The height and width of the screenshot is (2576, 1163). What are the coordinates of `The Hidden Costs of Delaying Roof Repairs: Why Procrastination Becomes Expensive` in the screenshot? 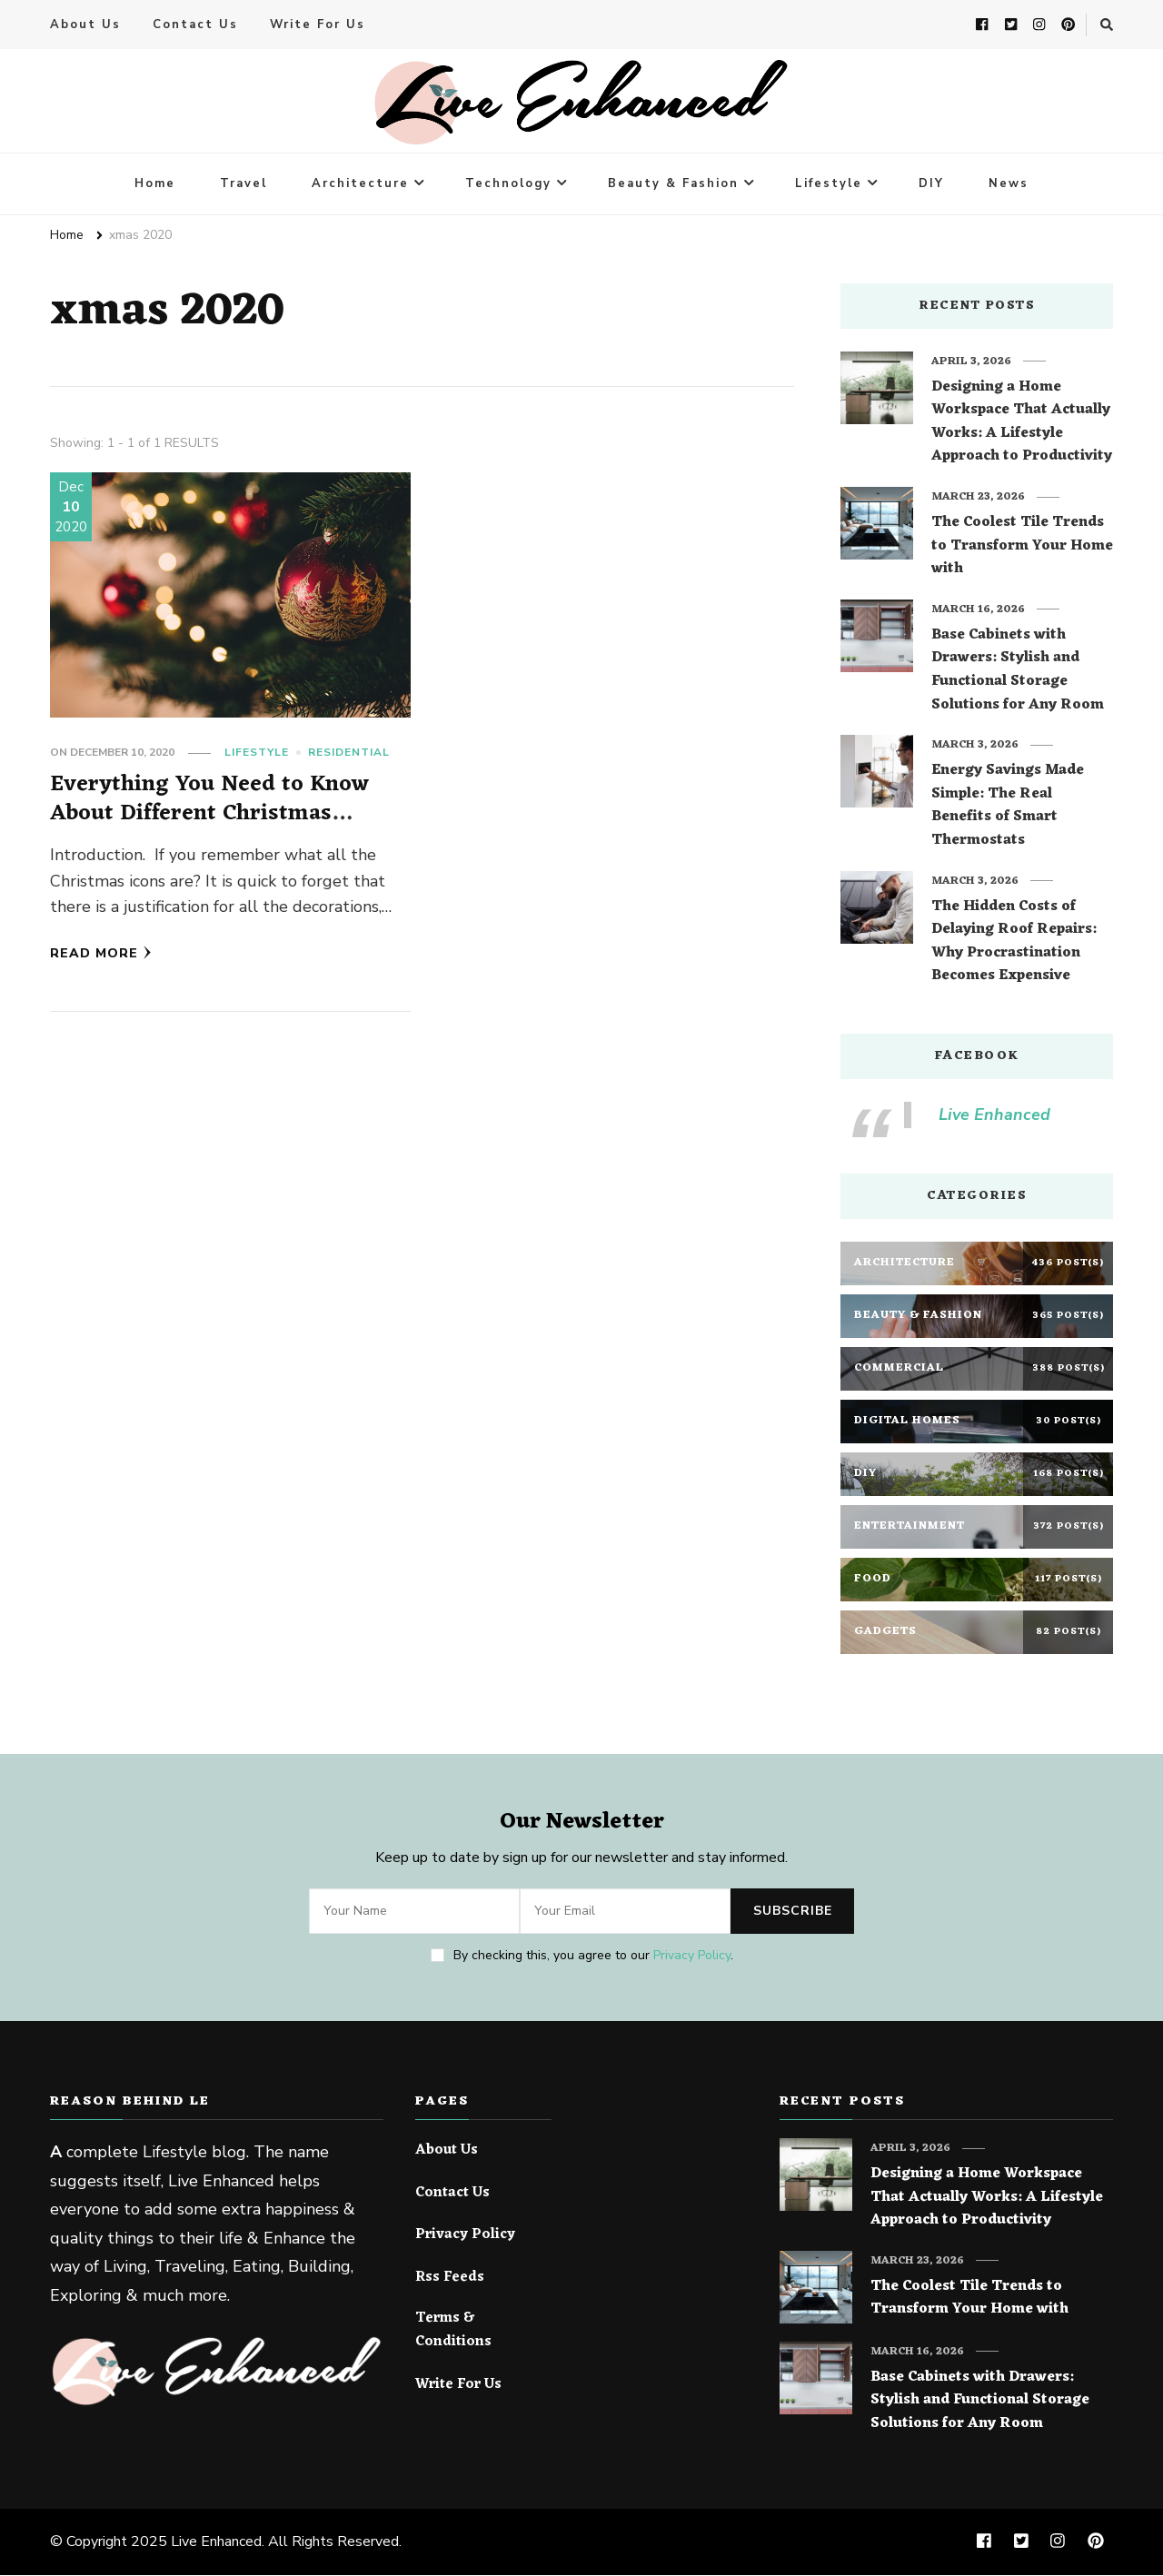 It's located at (1014, 943).